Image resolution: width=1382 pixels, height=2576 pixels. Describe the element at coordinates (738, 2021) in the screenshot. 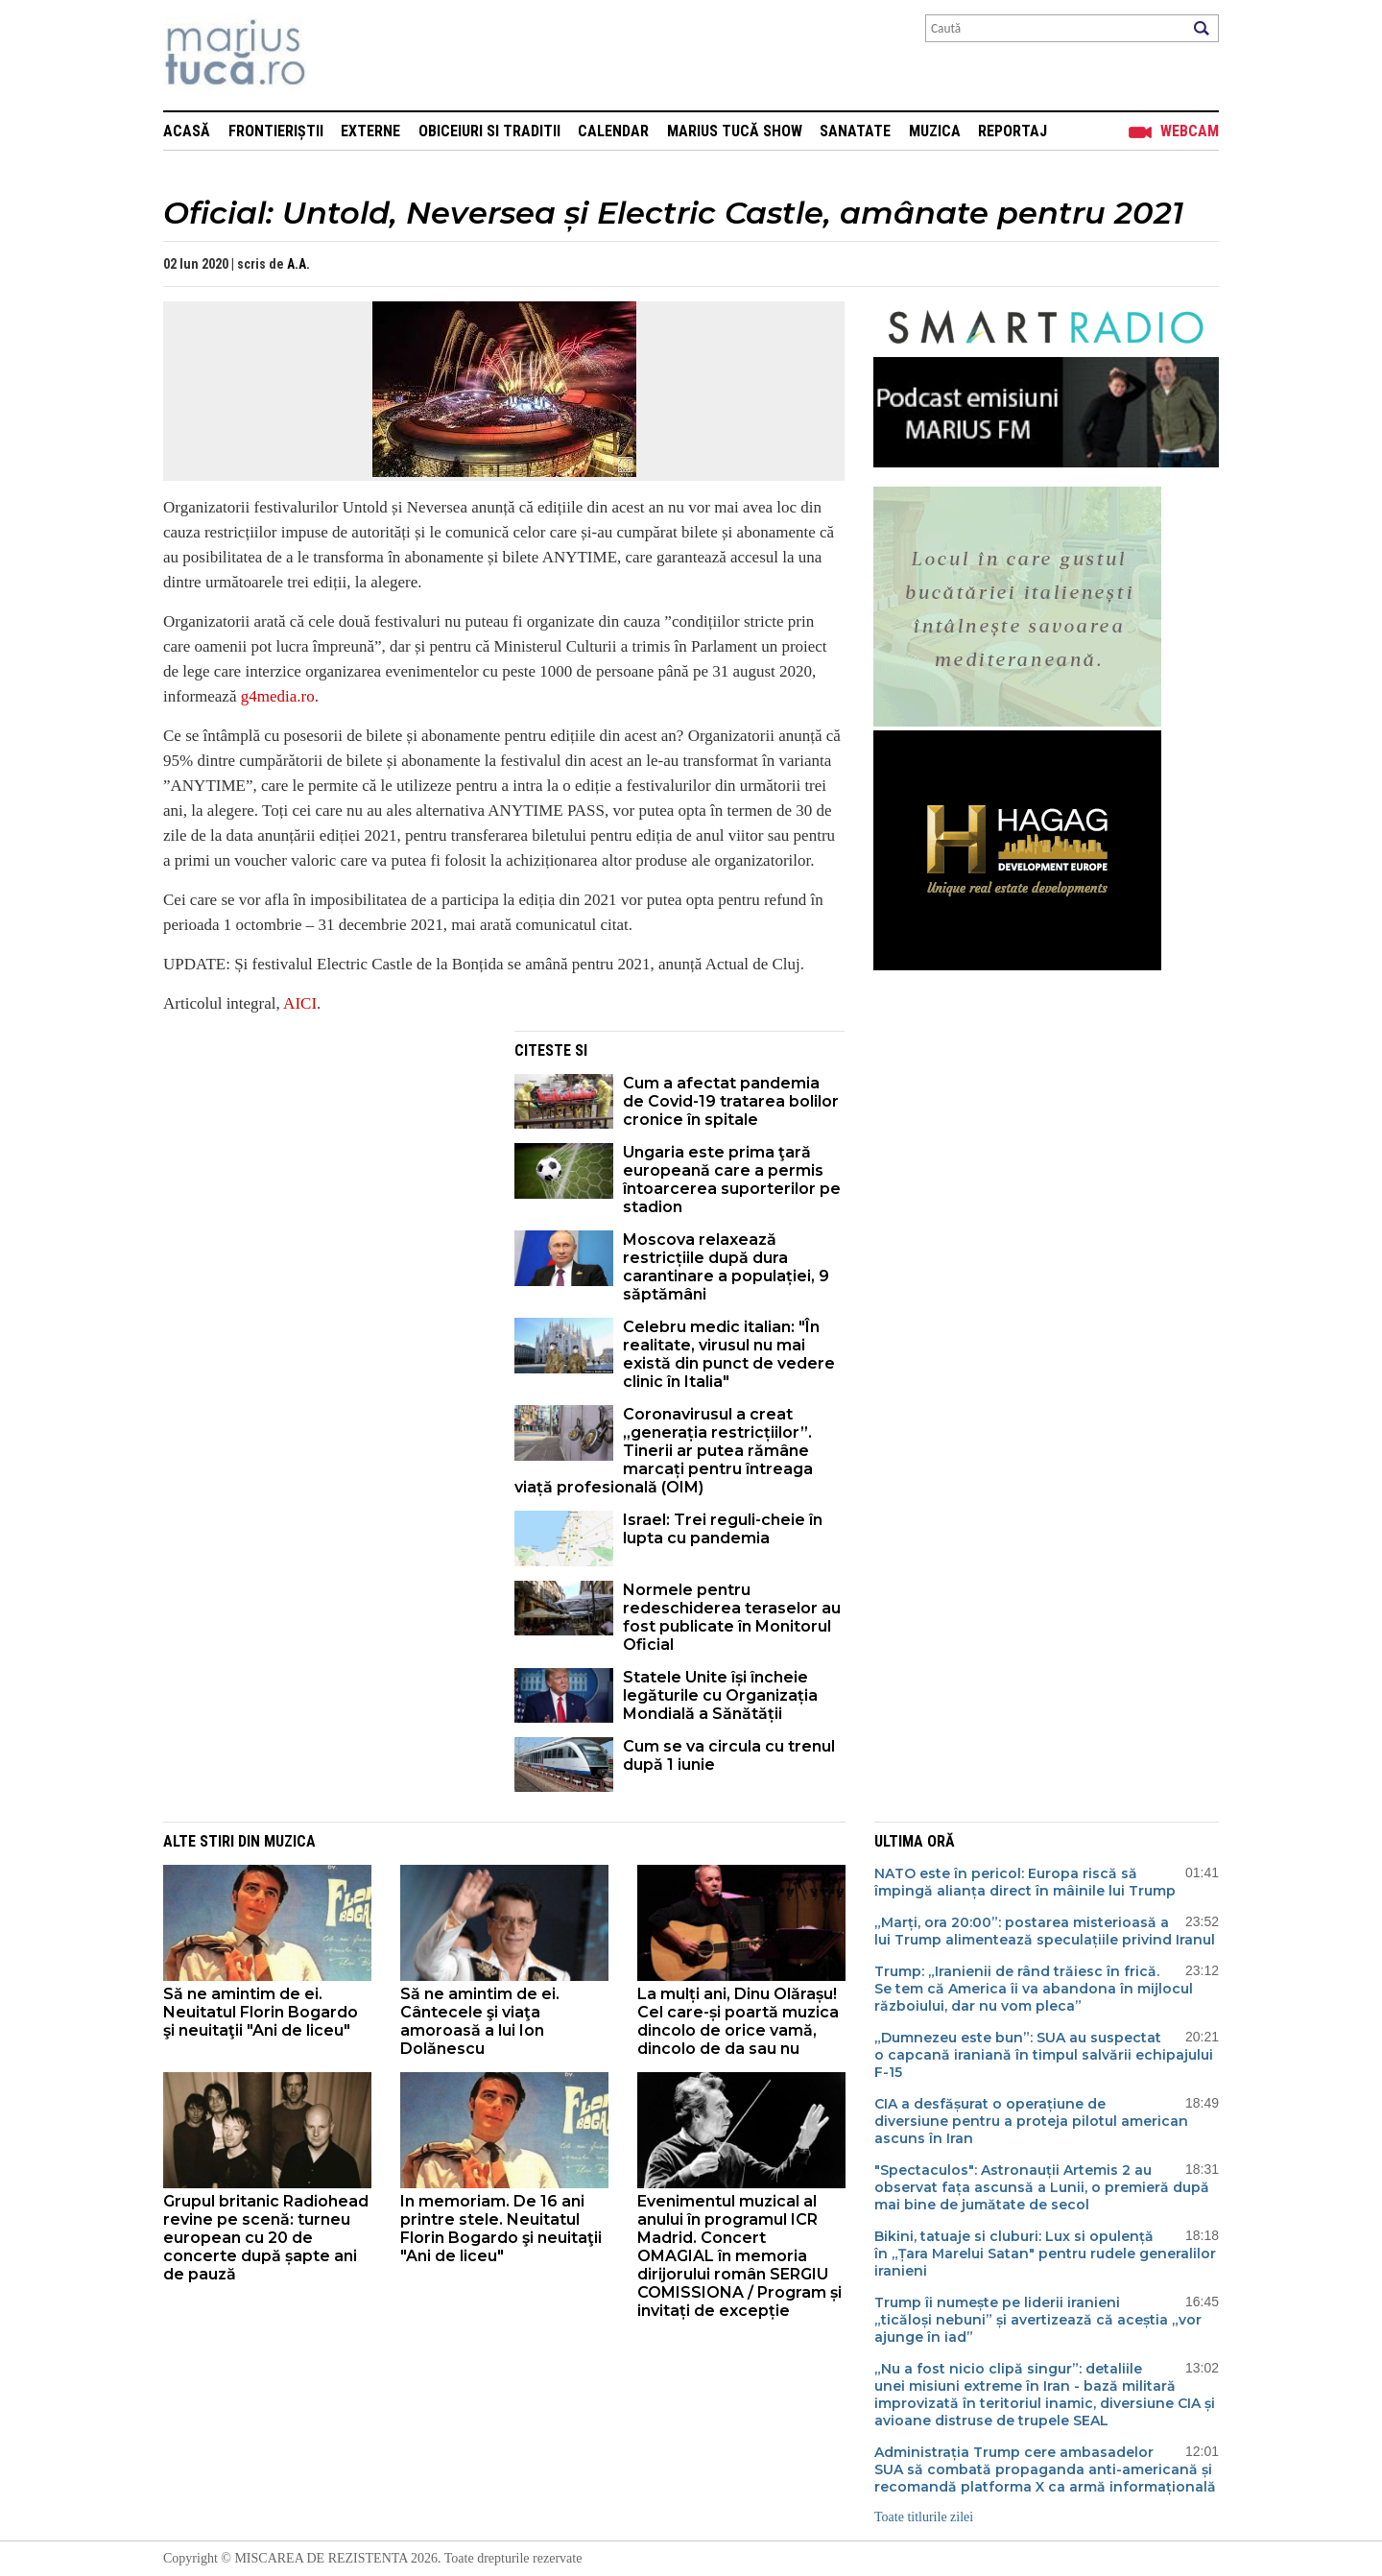

I see `La mulți ani, Dinu Olărașu! Cel care-și poartă muzica dincolo de orice vamă, dincolo de da sau nu` at that location.